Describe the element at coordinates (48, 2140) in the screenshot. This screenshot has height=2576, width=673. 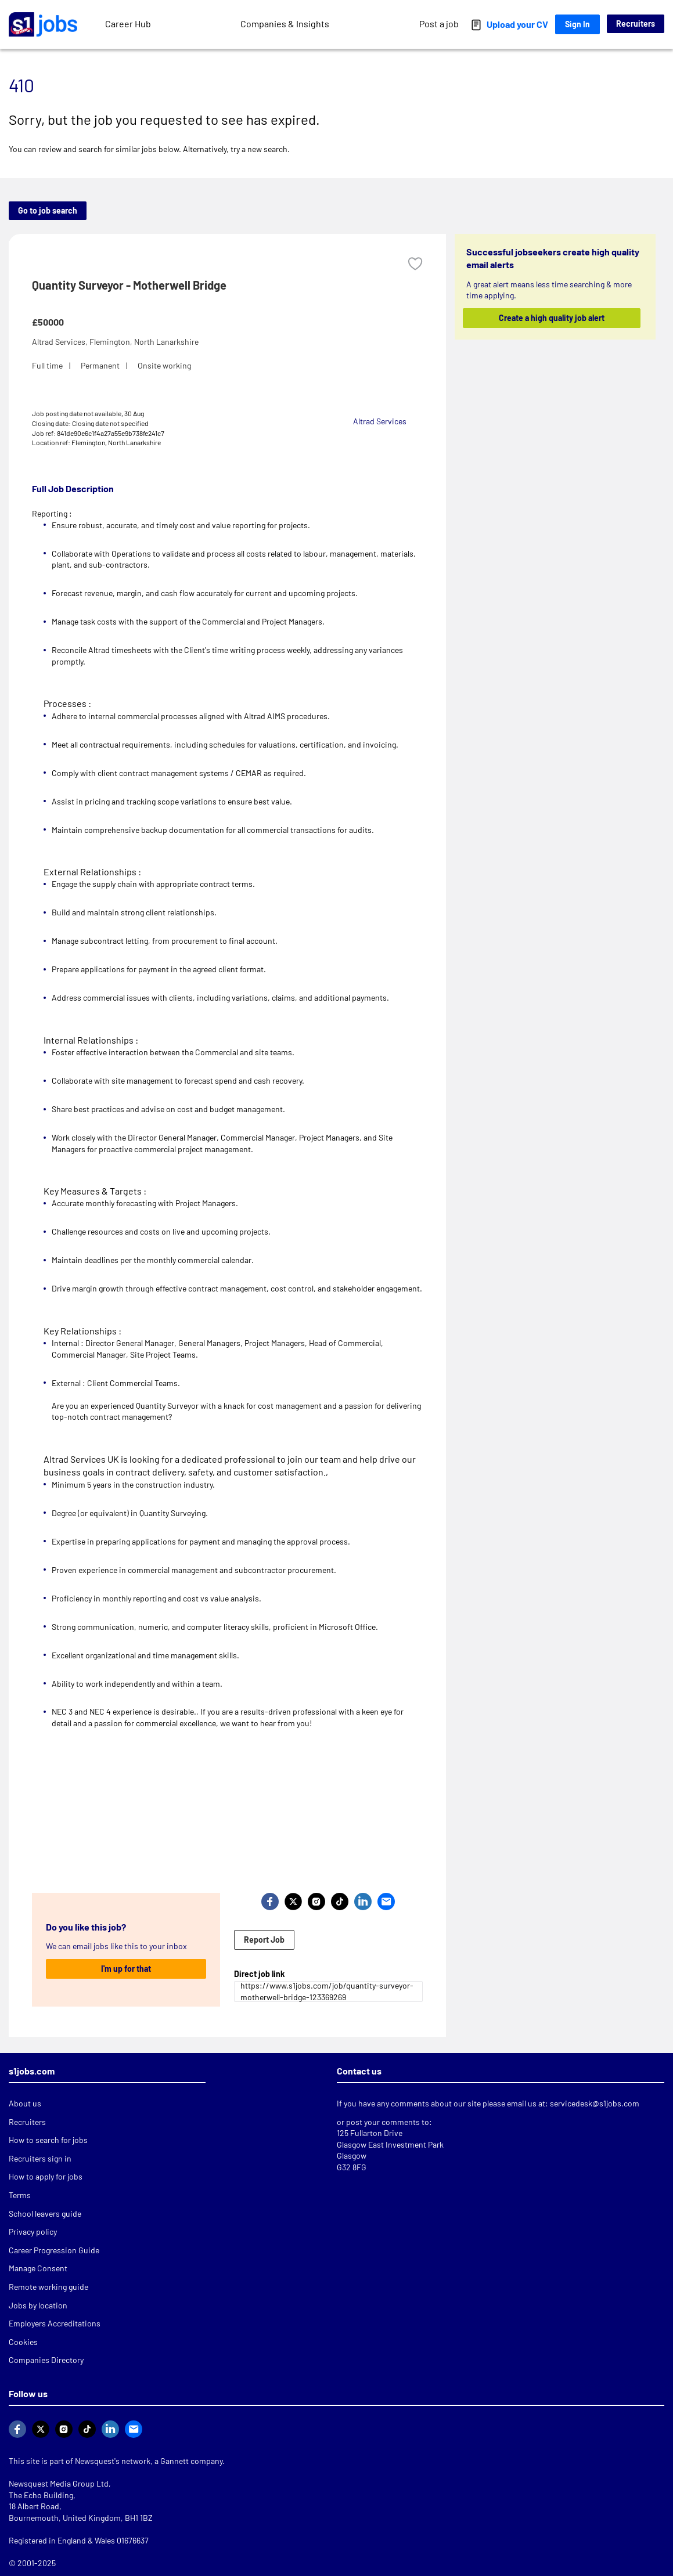
I see `How to search for jobs` at that location.